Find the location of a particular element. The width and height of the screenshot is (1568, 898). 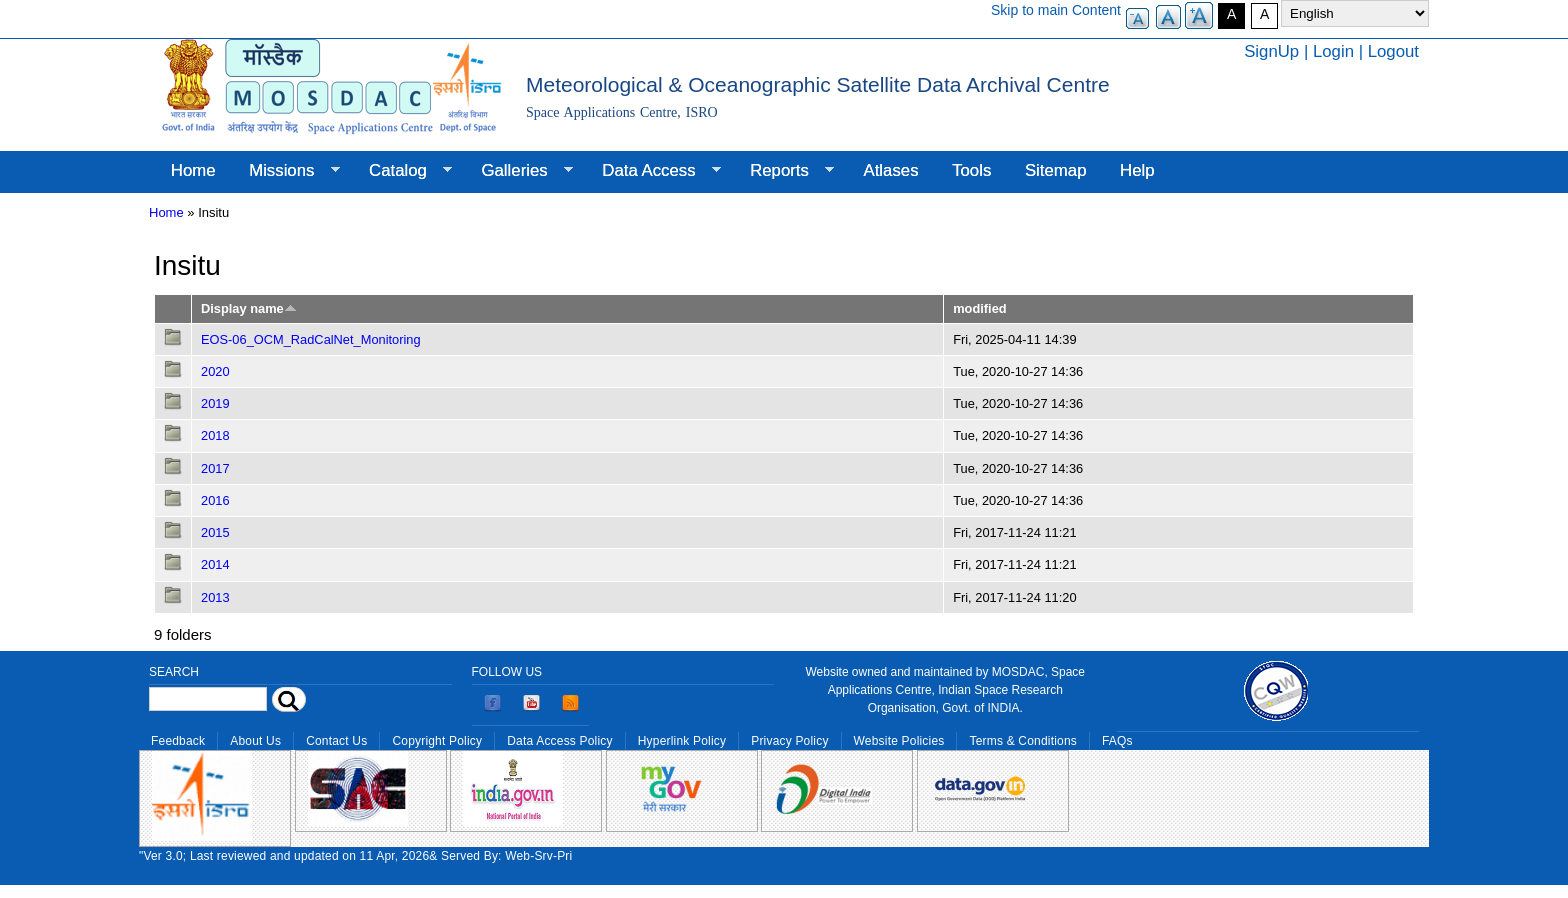

Home is located at coordinates (193, 170).